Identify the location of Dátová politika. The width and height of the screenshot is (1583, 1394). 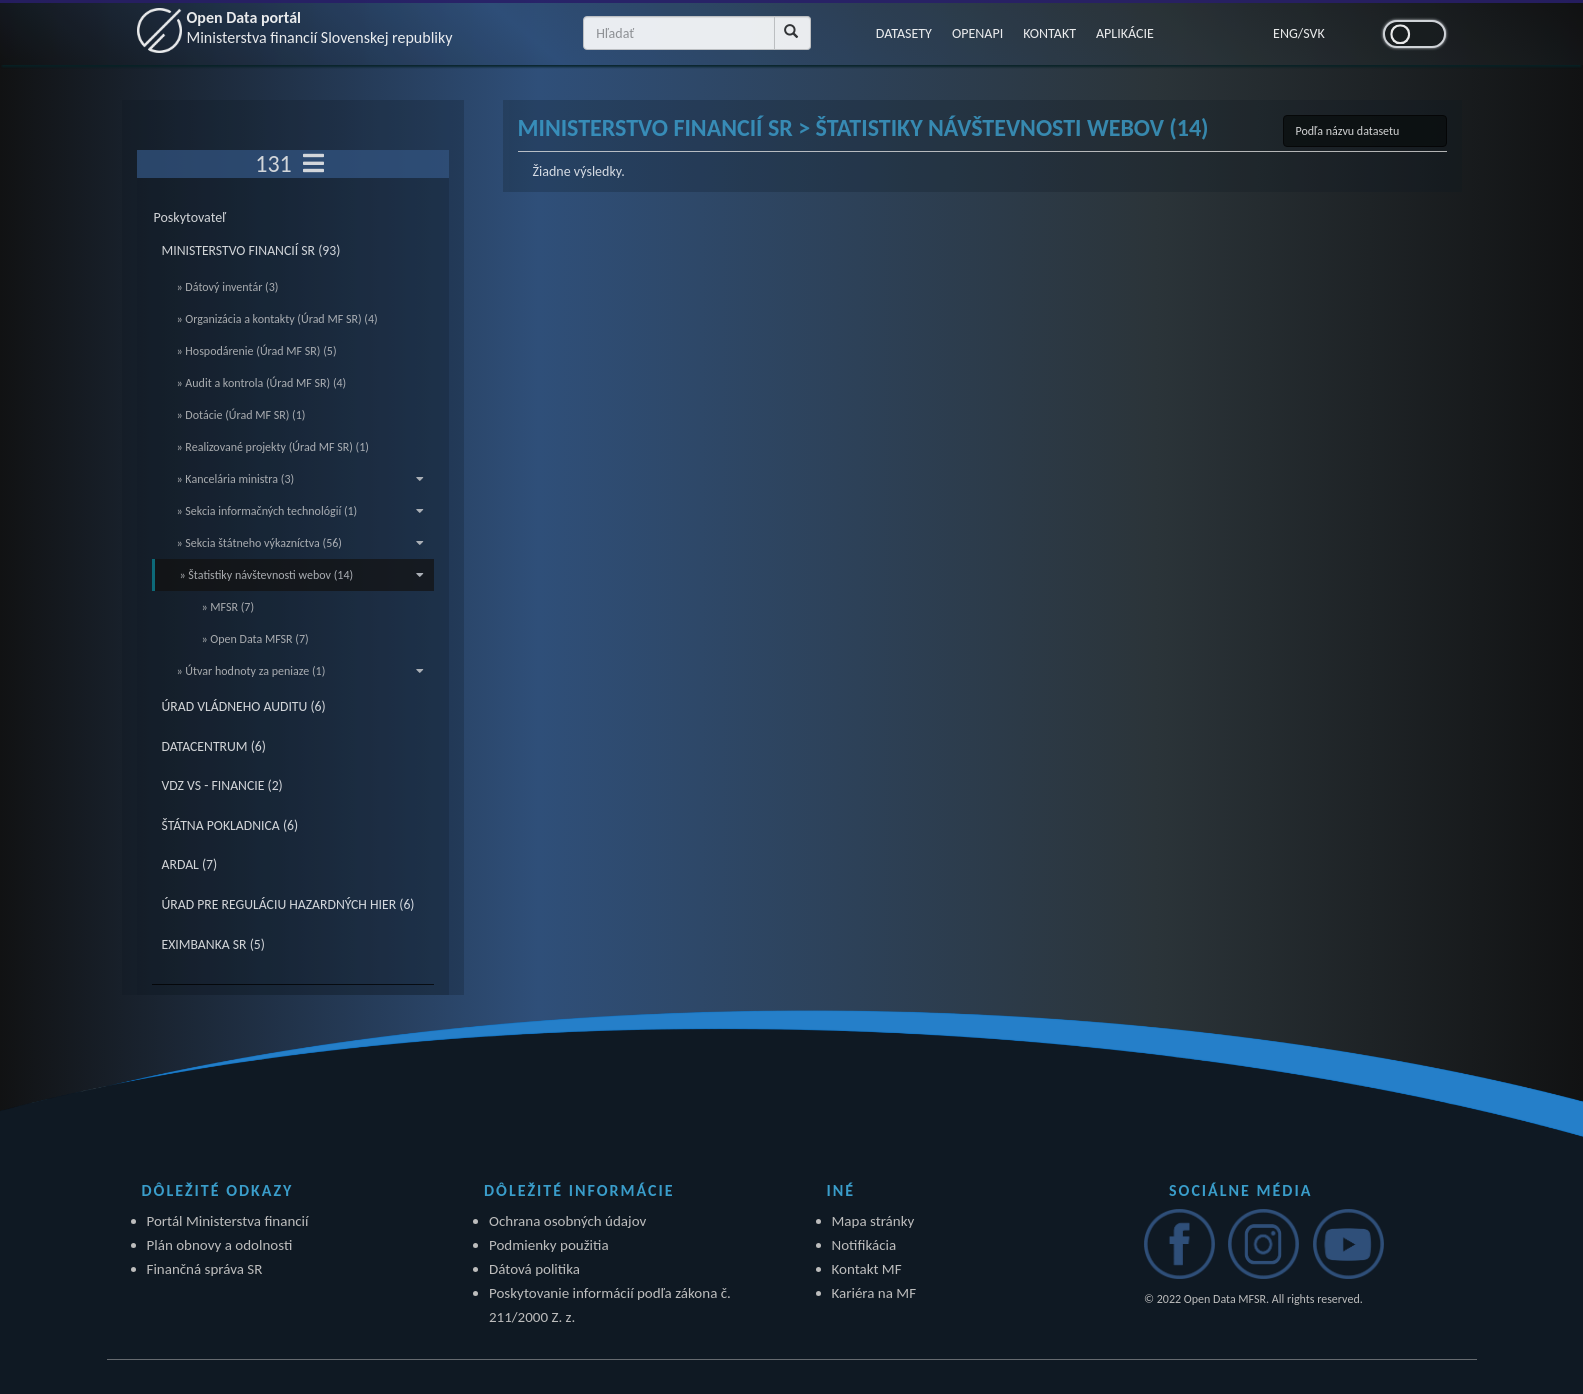
(534, 1269).